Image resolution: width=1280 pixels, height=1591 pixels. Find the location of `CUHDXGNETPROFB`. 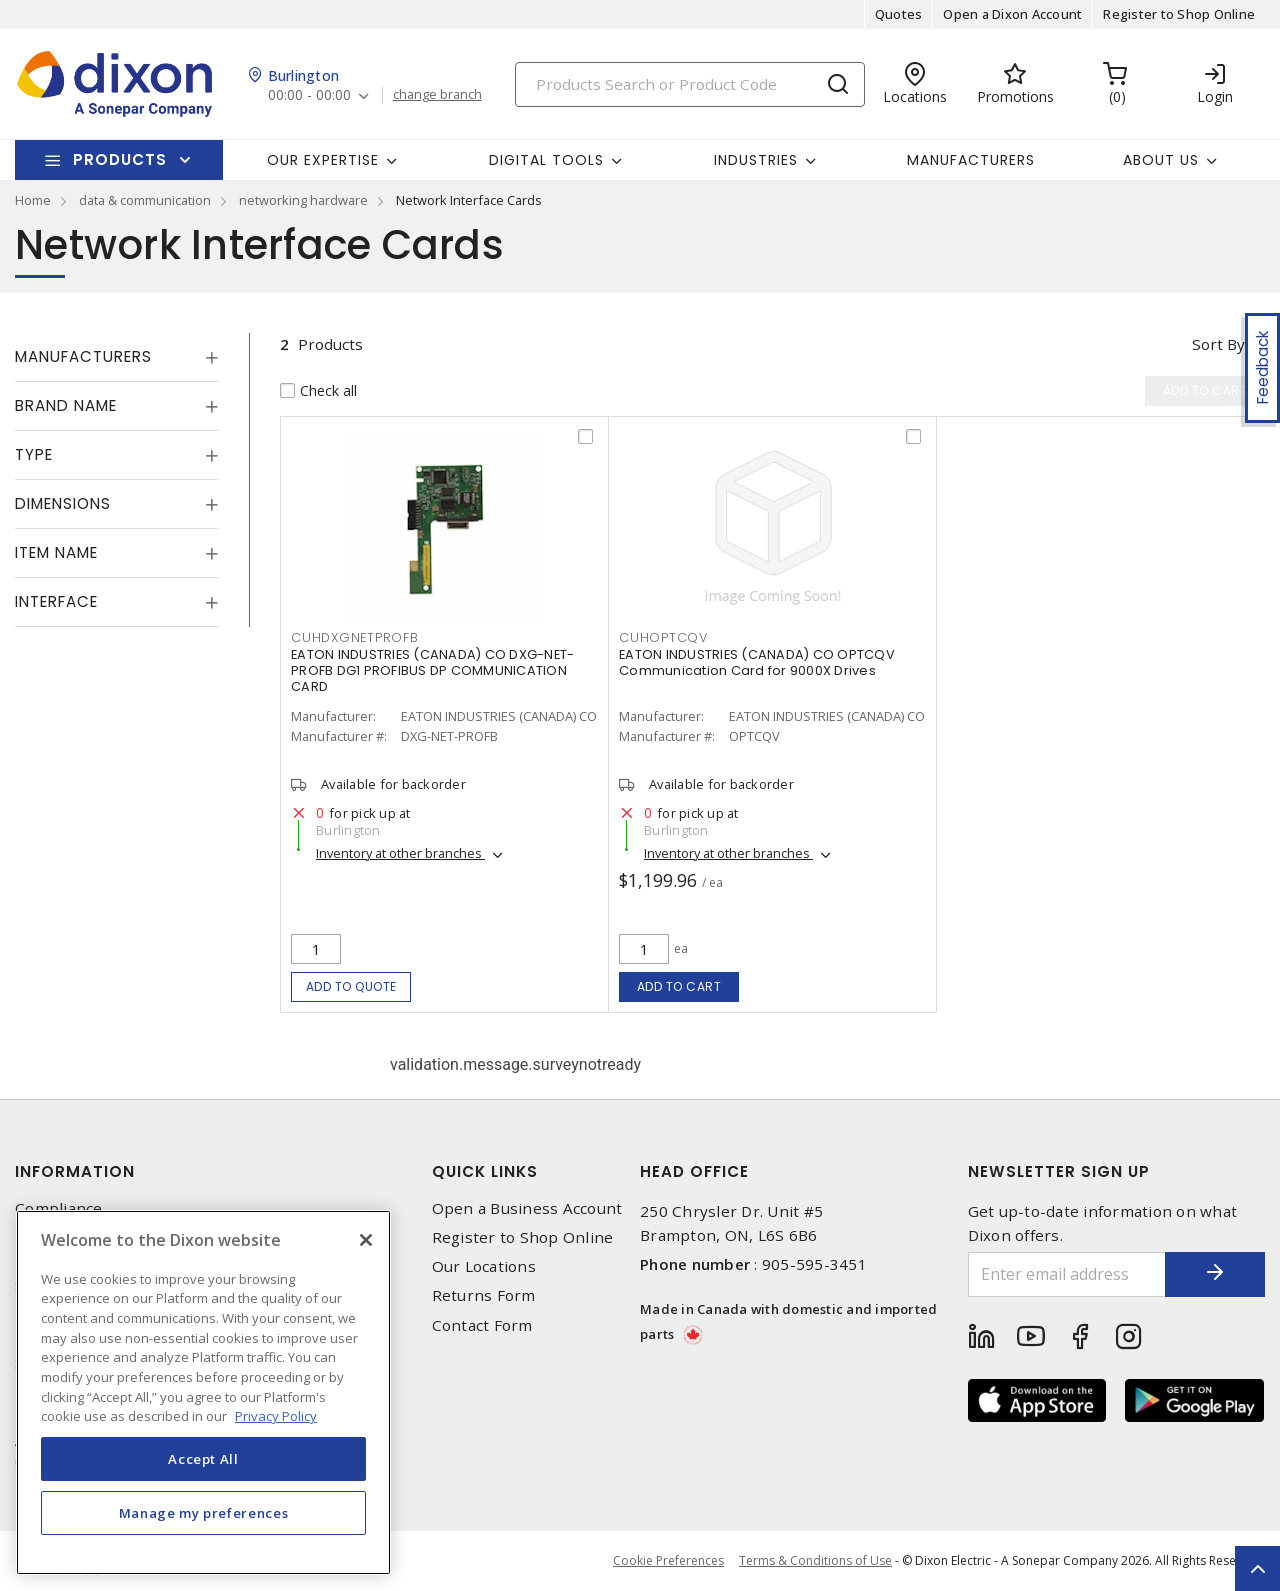

CUHDXGNETPROFB is located at coordinates (355, 637).